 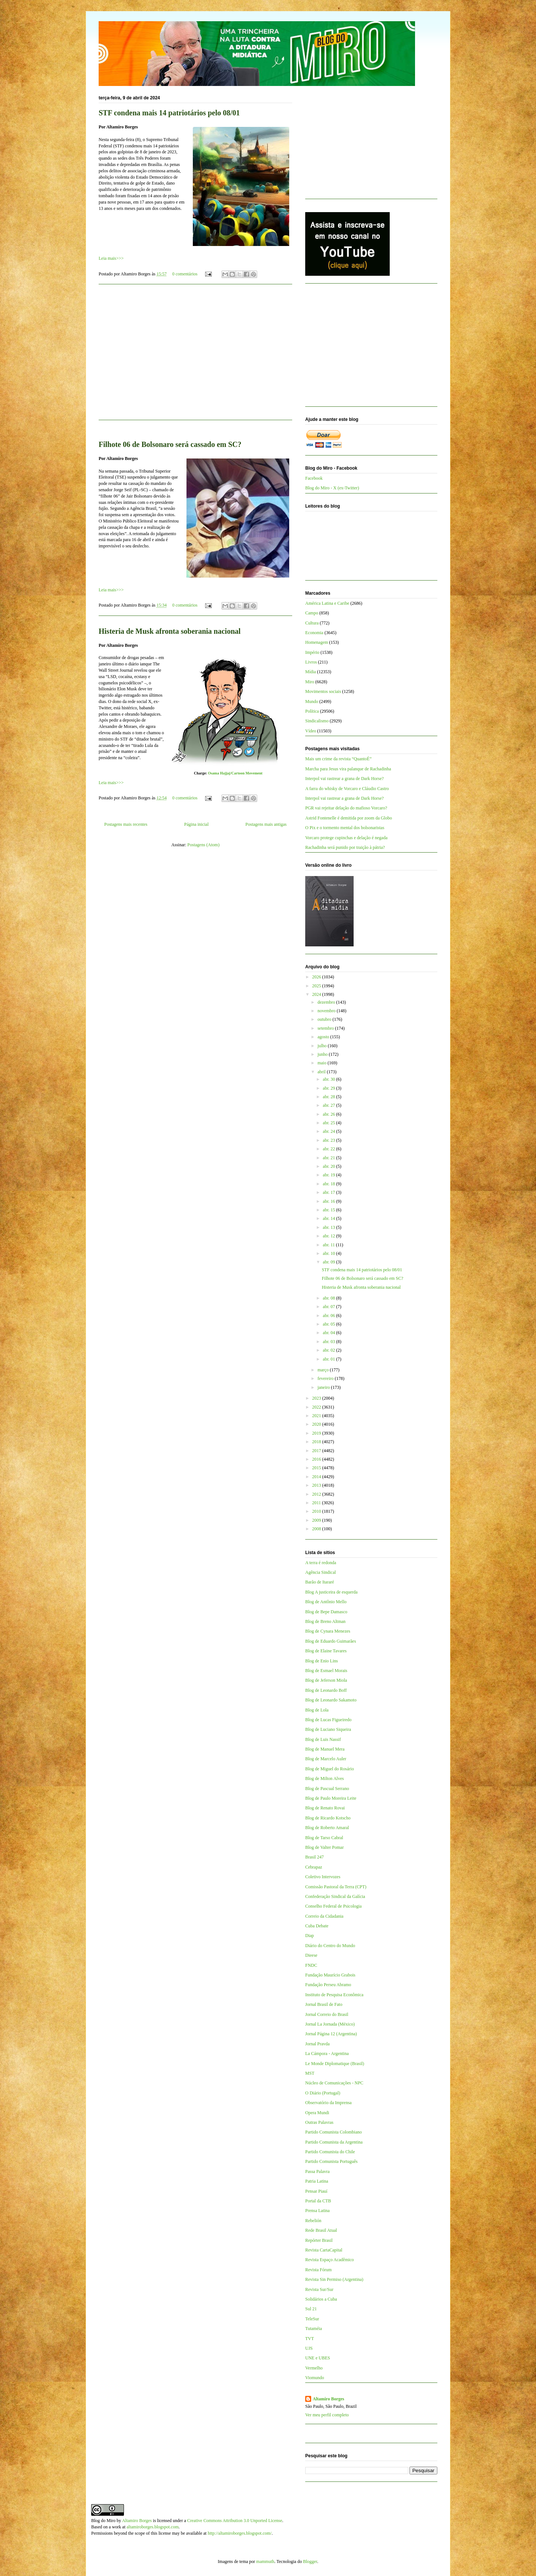 What do you see at coordinates (319, 2289) in the screenshot?
I see `Revista Sur/Sur` at bounding box center [319, 2289].